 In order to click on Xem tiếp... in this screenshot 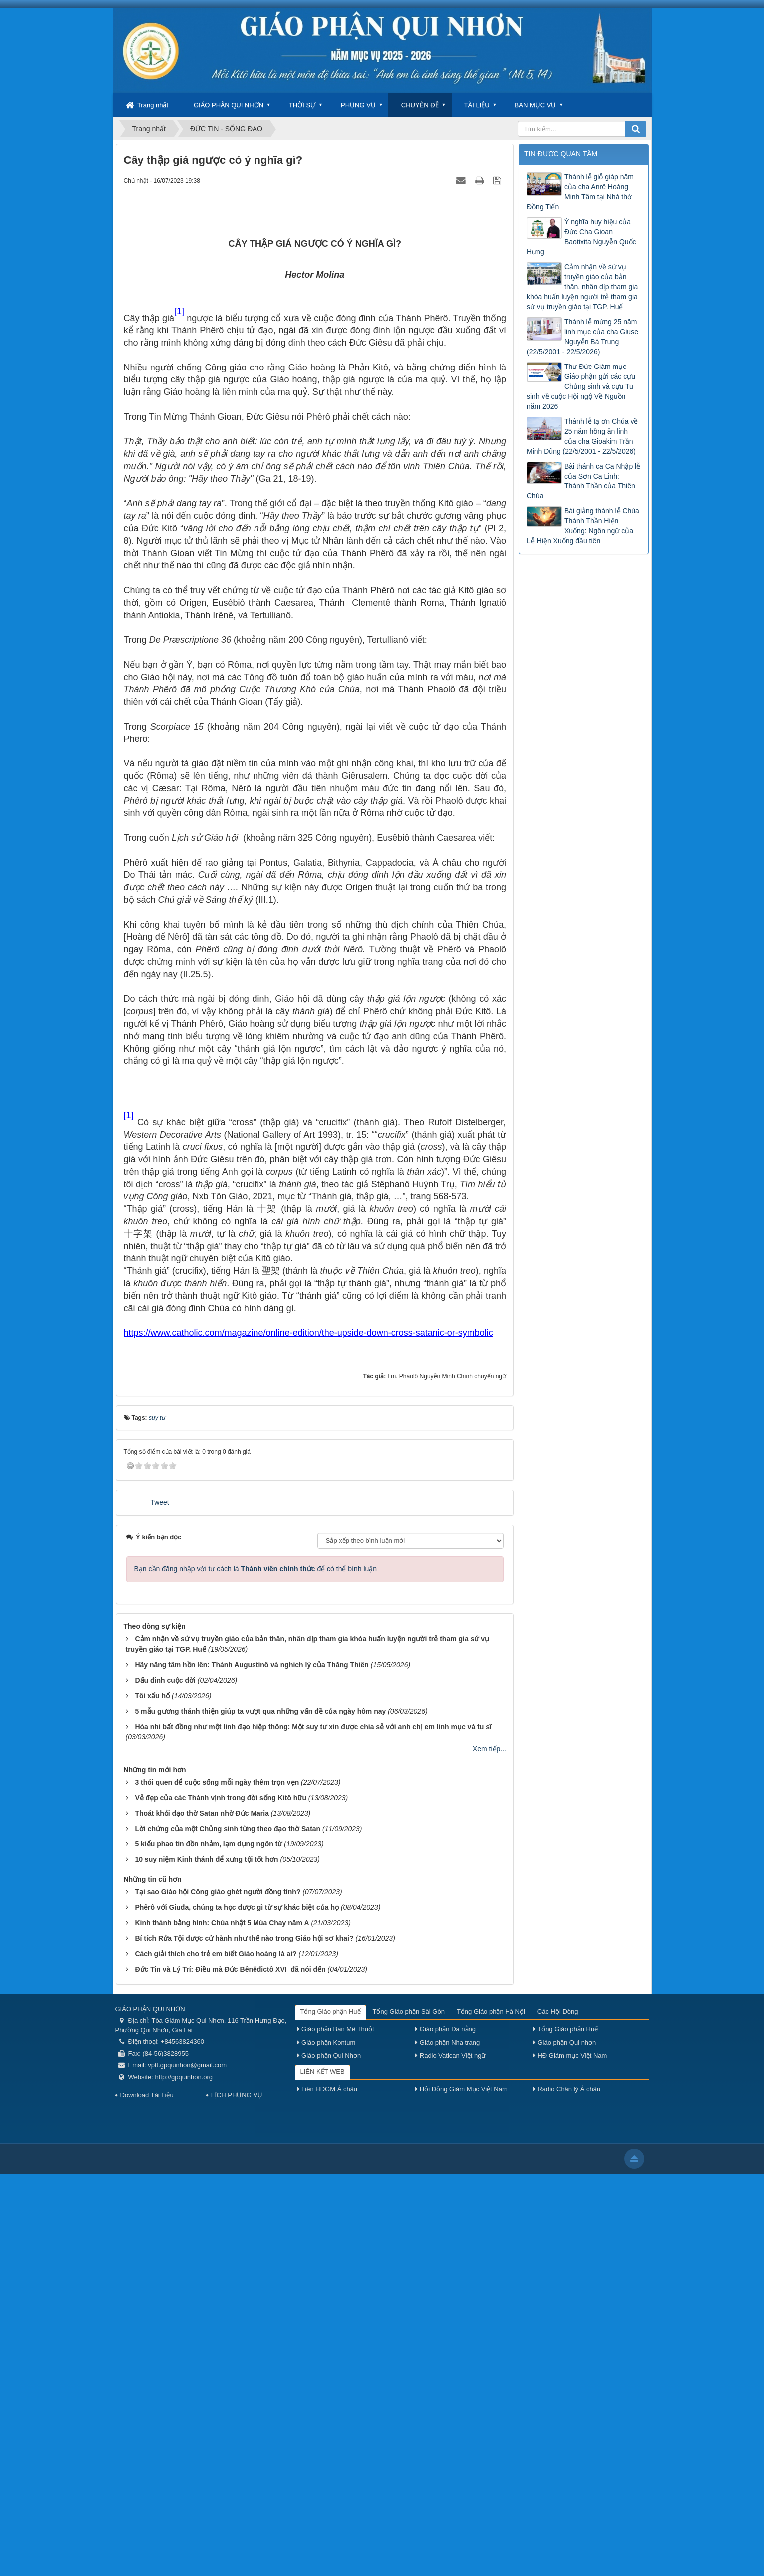, I will do `click(489, 2151)`.